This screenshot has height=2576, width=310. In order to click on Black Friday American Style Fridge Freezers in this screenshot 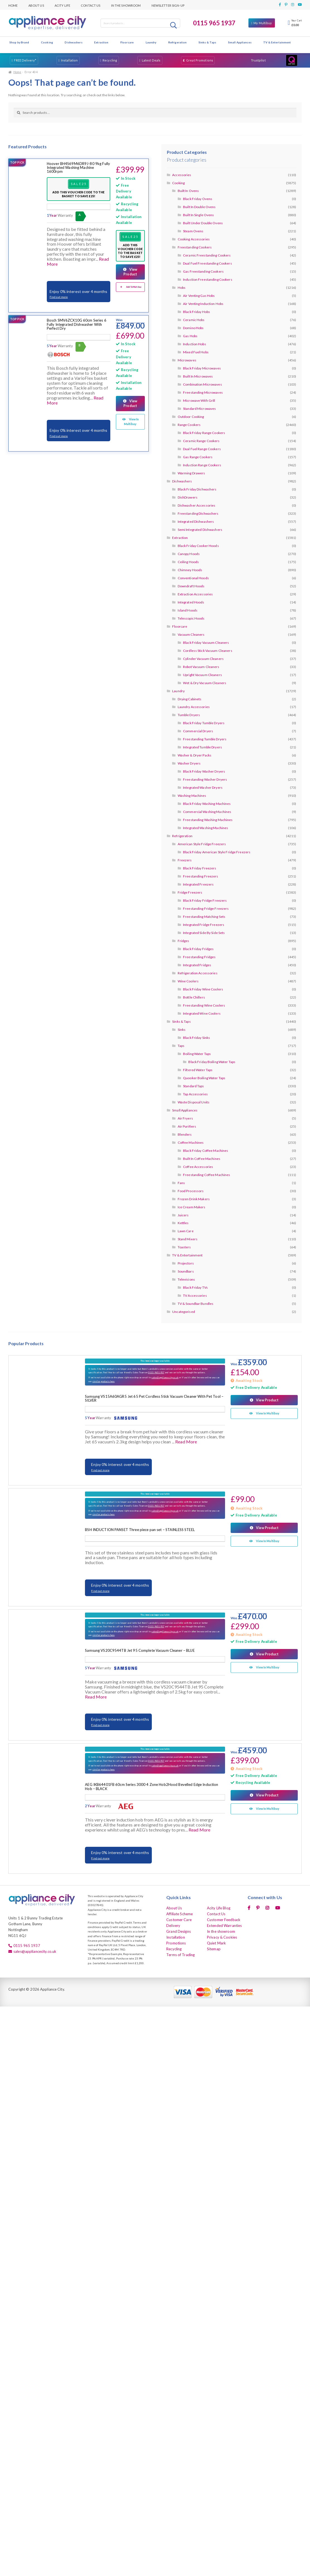, I will do `click(216, 852)`.